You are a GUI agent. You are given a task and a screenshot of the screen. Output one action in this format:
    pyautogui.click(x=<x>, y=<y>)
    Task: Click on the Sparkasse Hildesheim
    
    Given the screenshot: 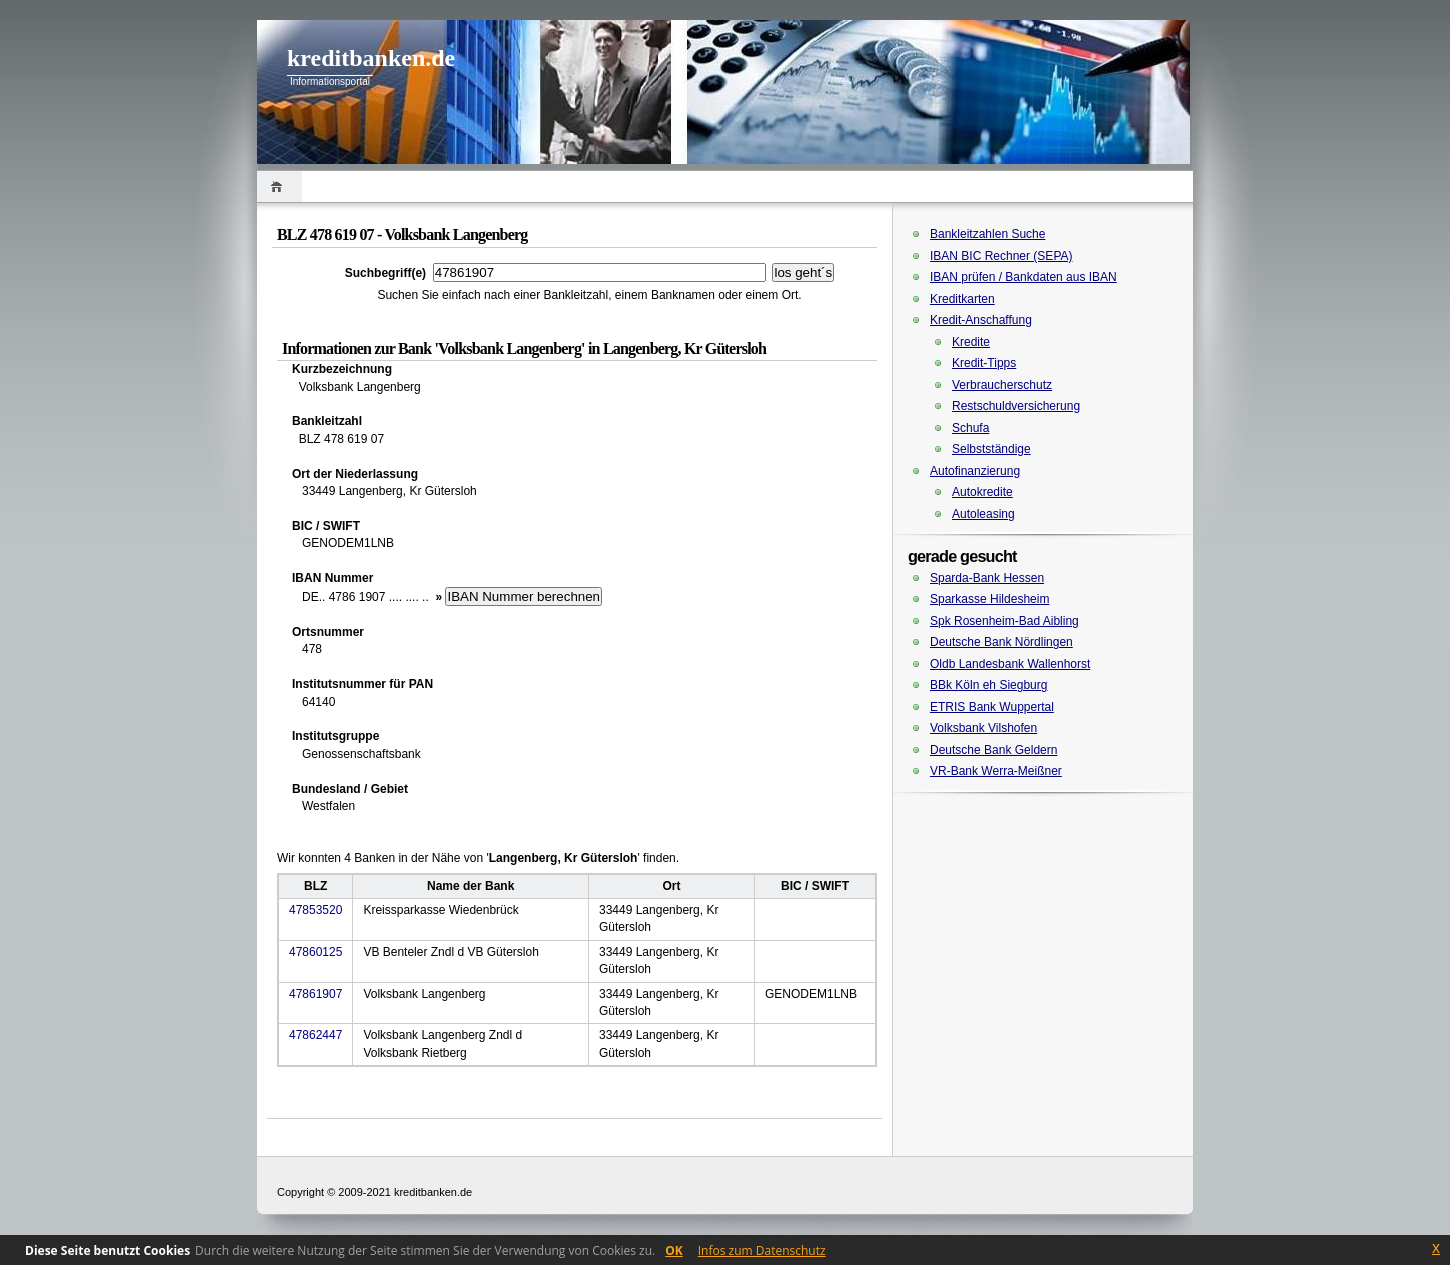 What is the action you would take?
    pyautogui.click(x=989, y=599)
    